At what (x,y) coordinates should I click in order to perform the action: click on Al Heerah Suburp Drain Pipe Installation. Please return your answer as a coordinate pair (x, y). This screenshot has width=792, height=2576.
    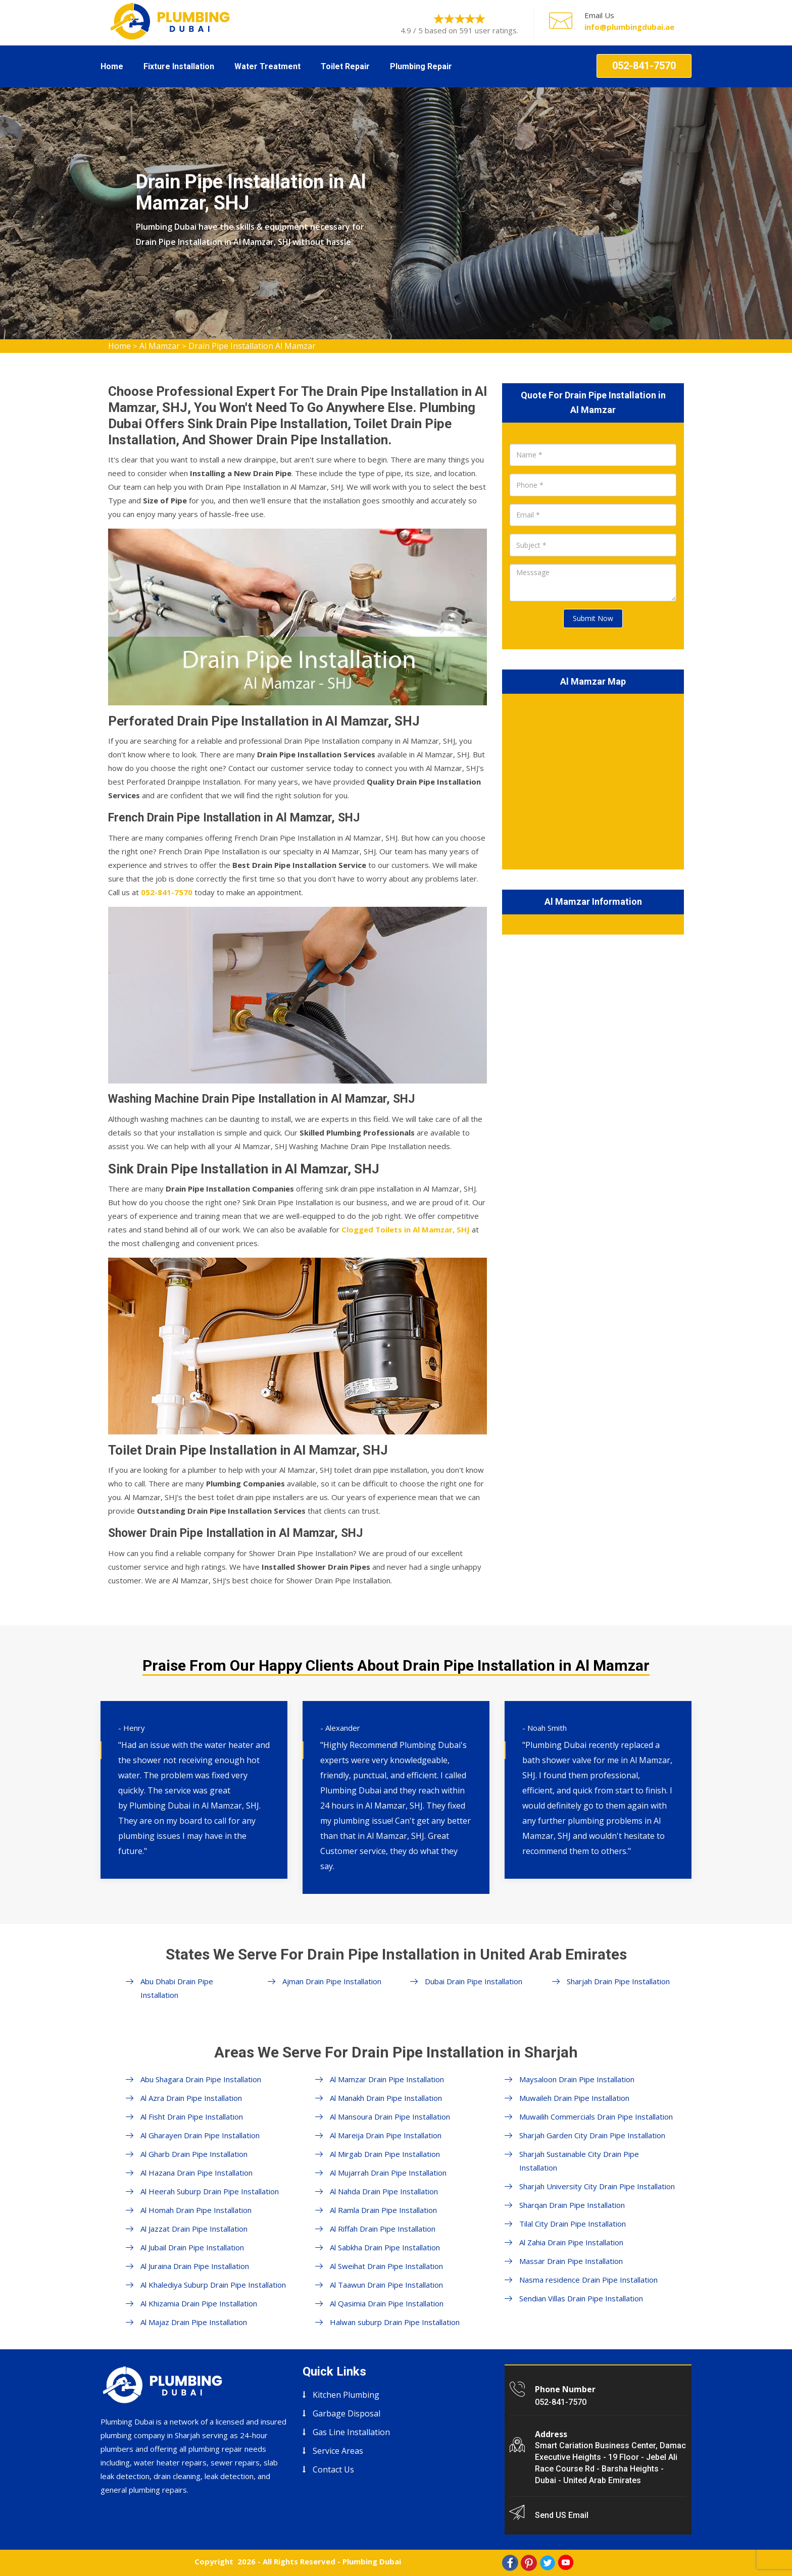
    Looking at the image, I should click on (209, 2191).